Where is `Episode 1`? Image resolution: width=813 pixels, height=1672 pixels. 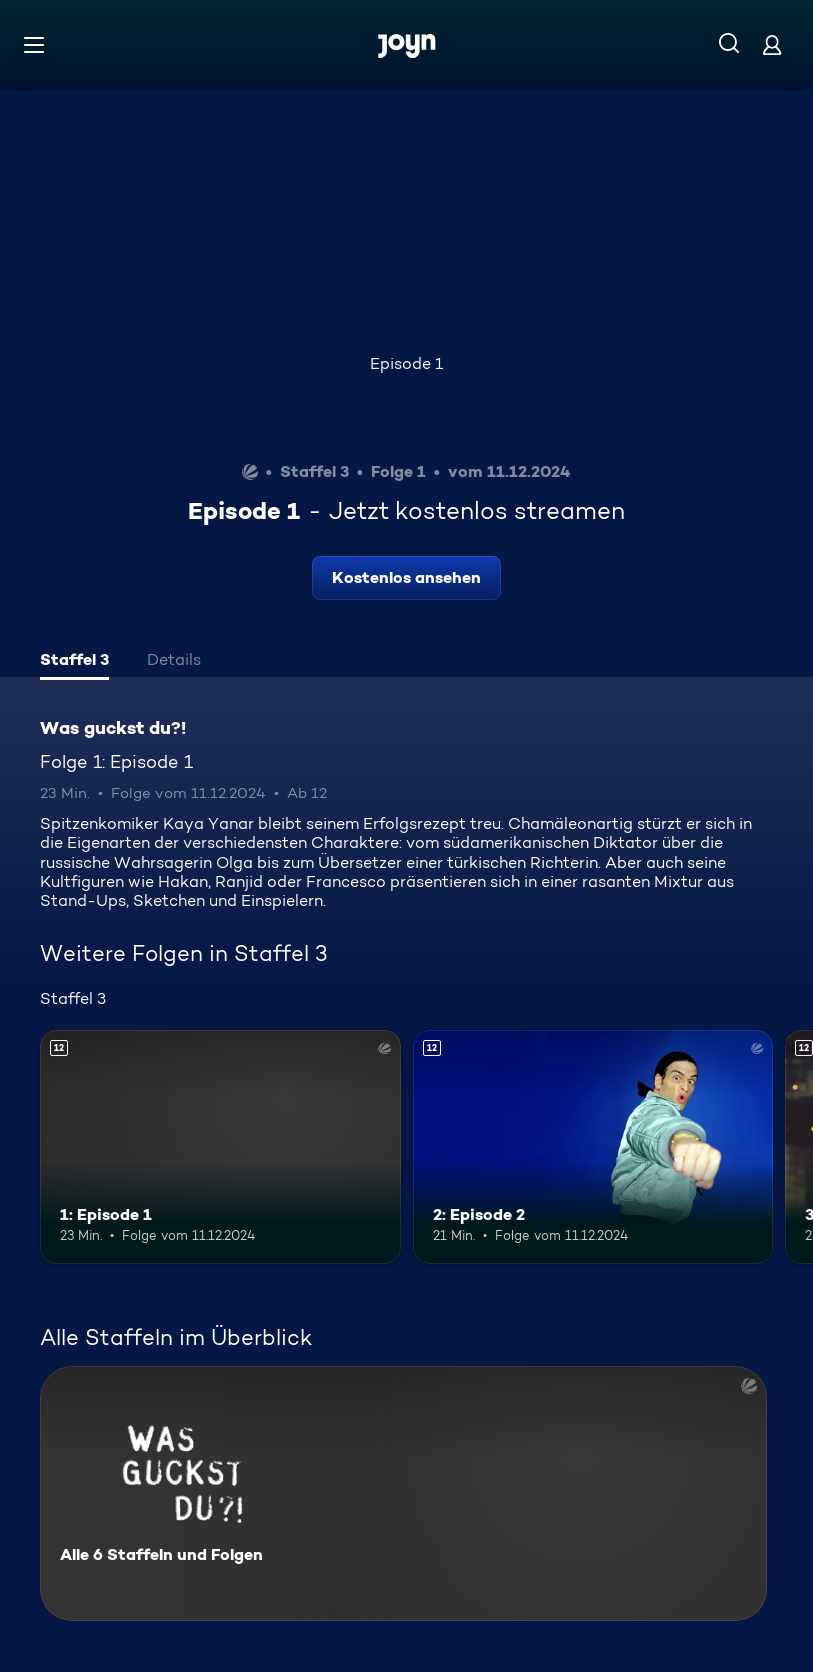 Episode 1 is located at coordinates (406, 363).